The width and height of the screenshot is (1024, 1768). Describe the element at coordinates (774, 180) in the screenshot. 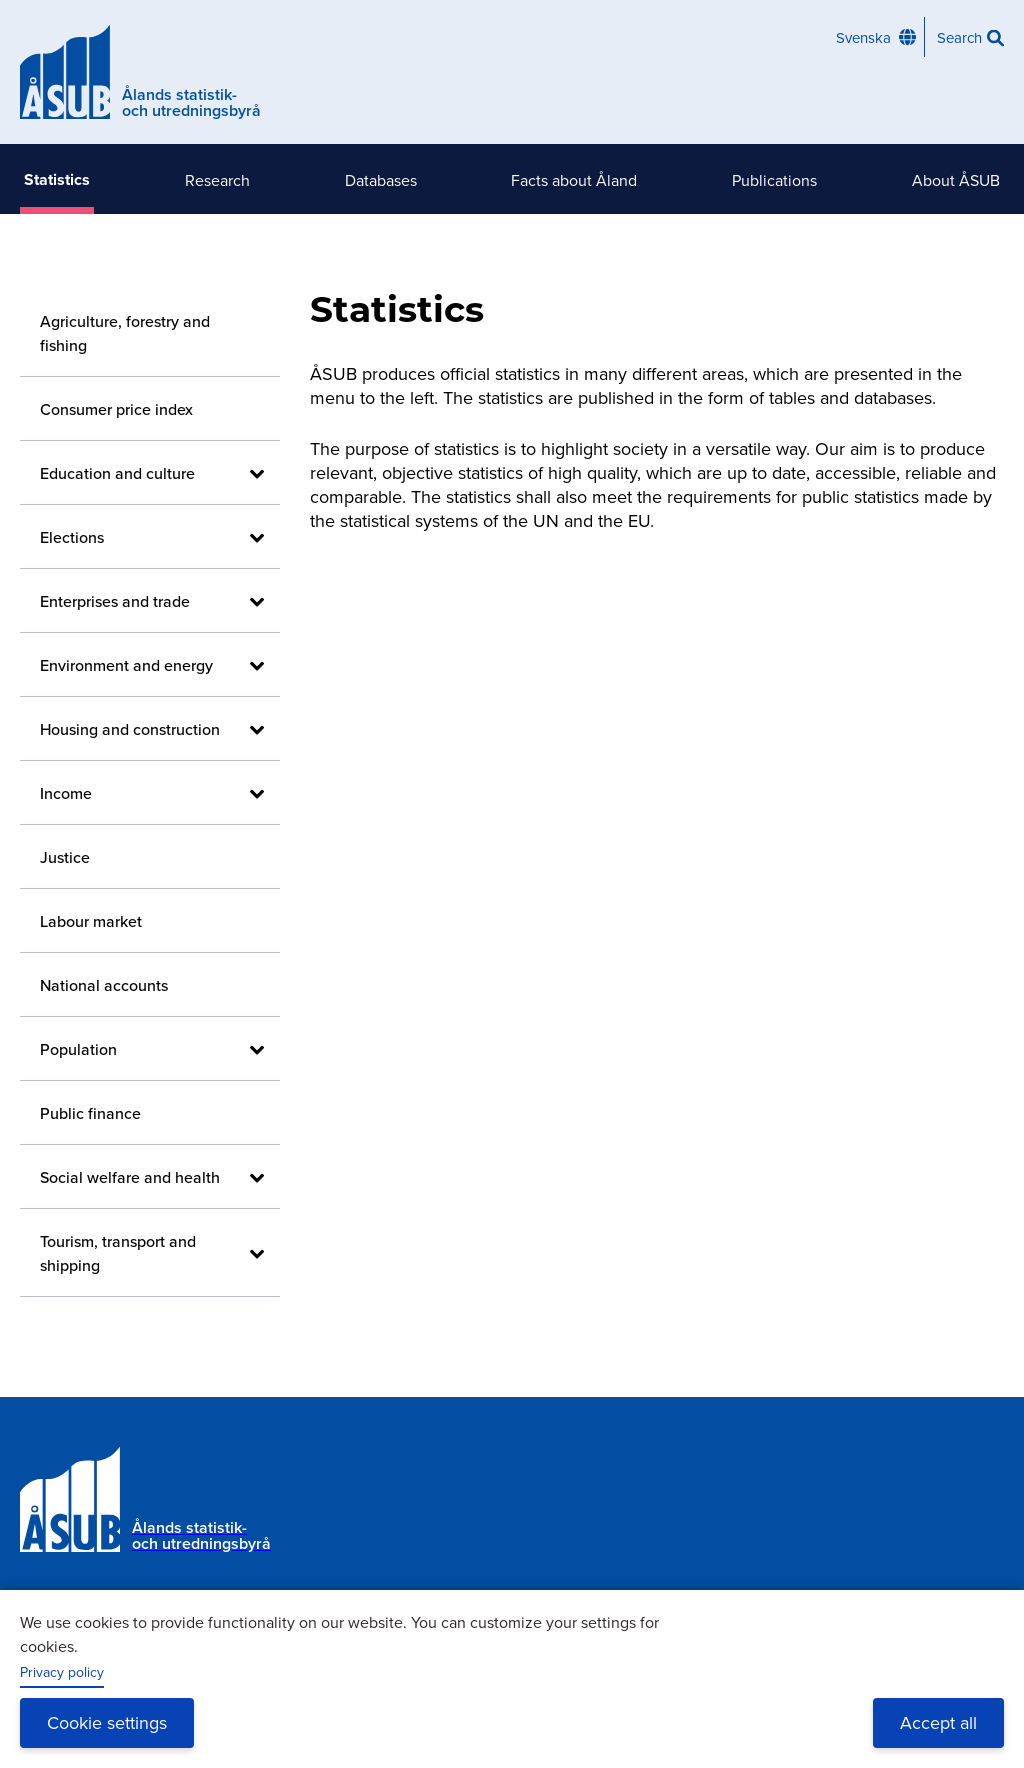

I see `Publications` at that location.